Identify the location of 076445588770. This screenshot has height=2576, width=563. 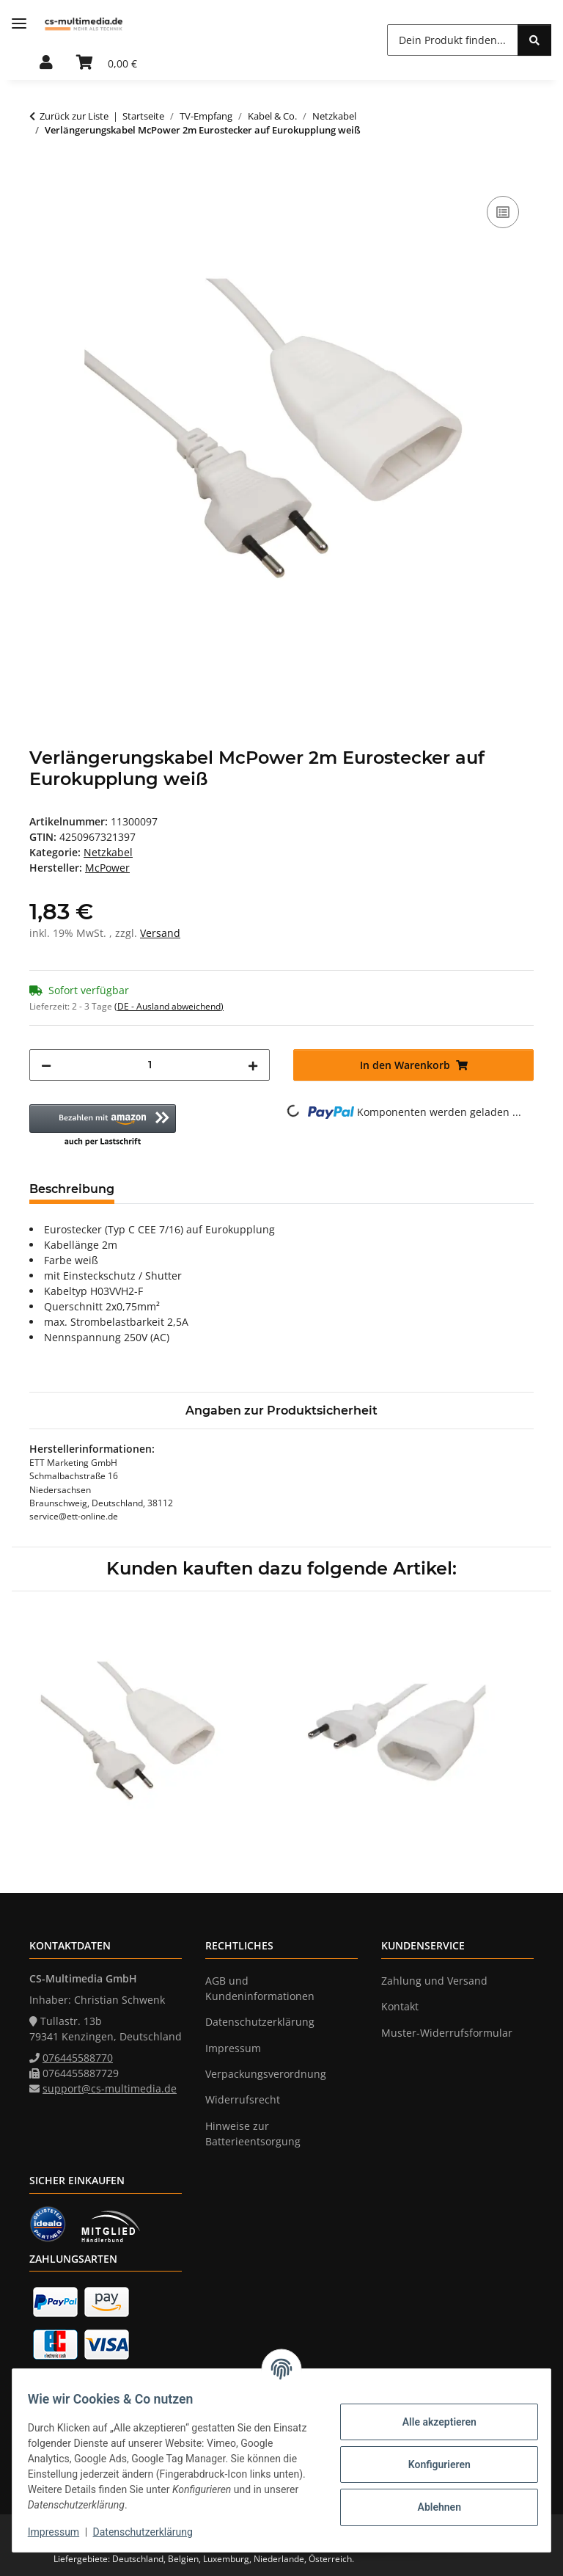
(78, 2058).